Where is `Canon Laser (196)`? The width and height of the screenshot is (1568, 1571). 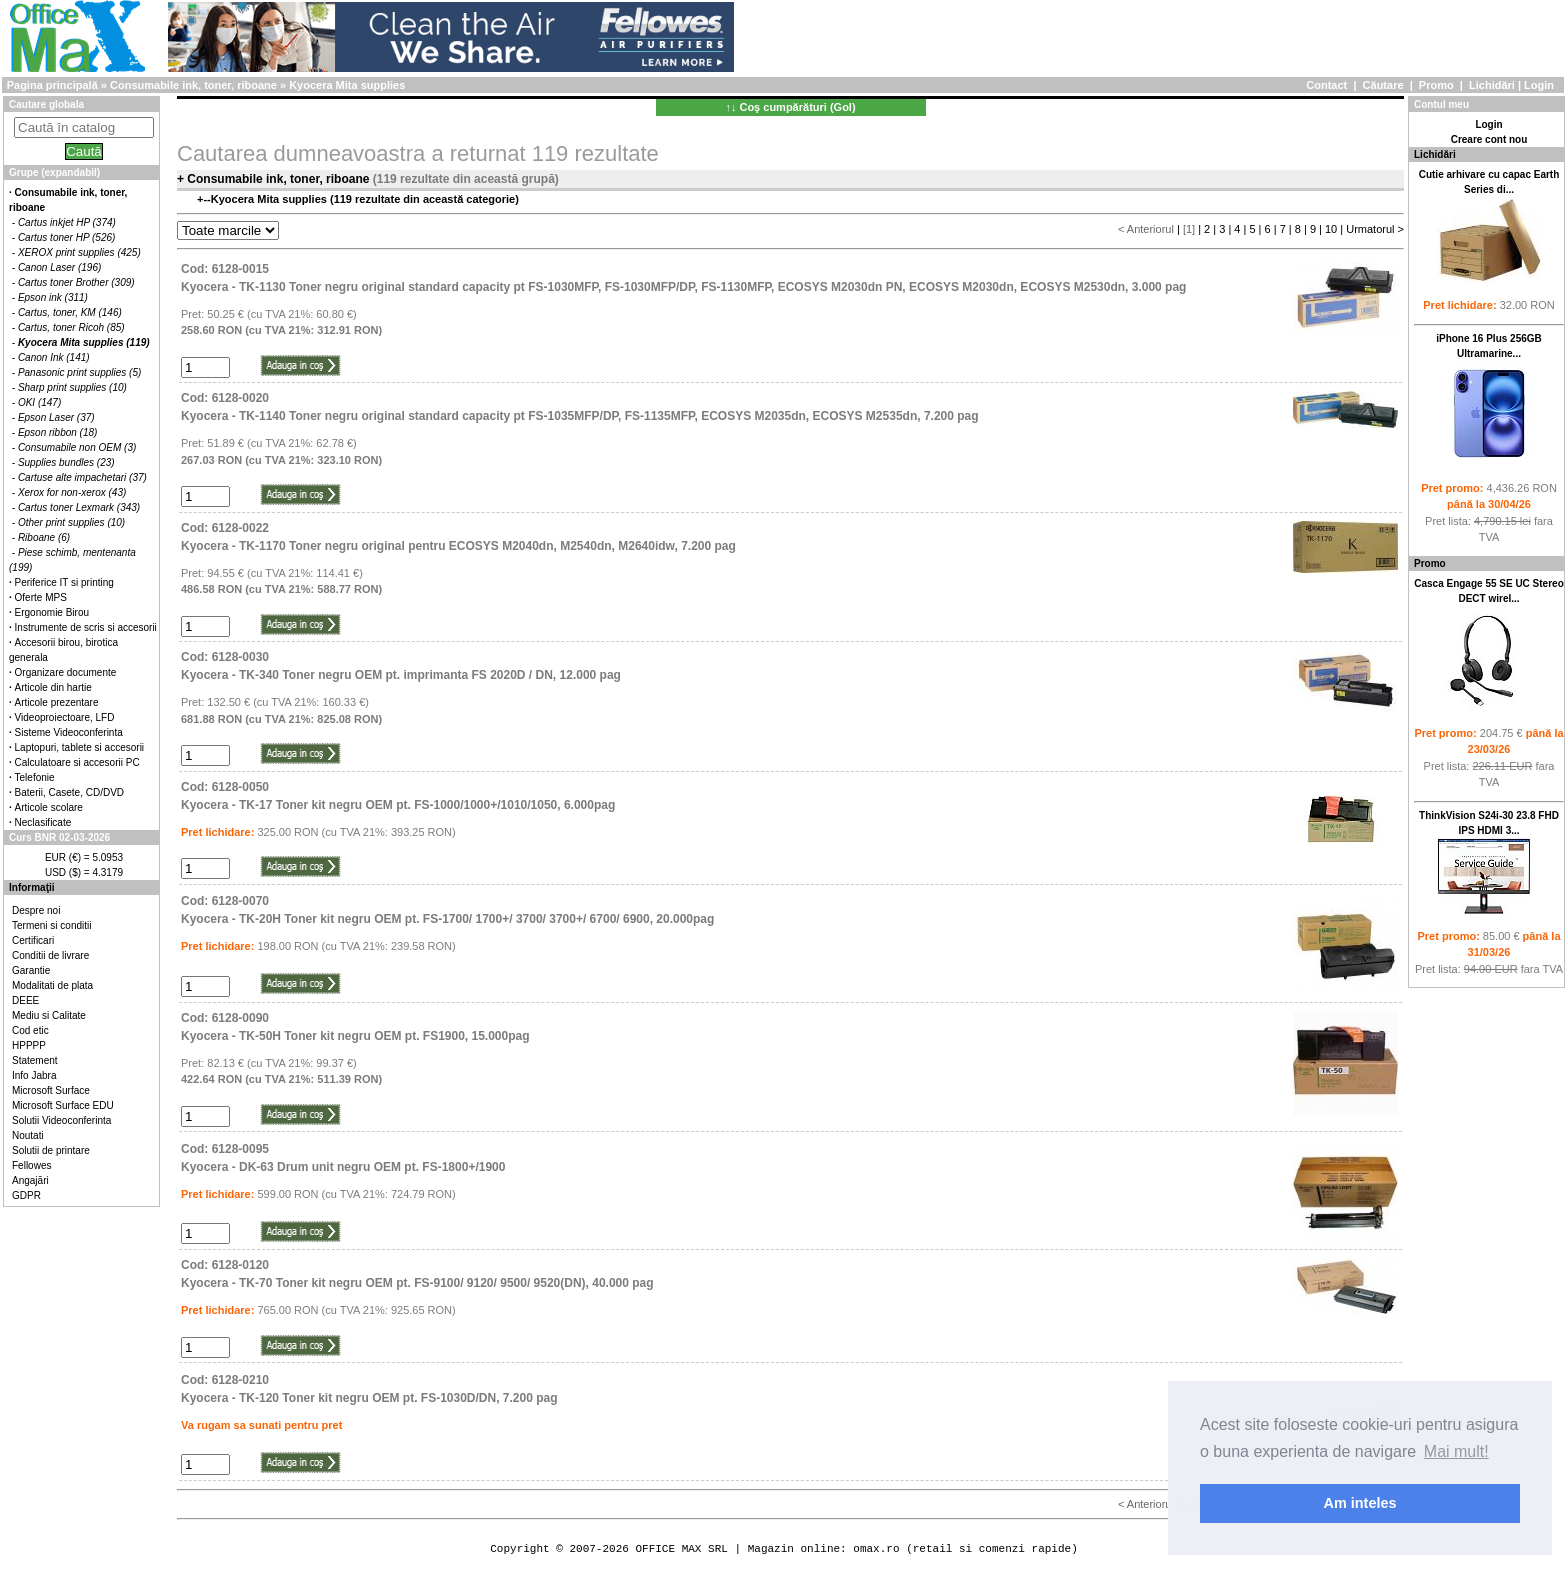
Canon Laser (196) is located at coordinates (59, 267).